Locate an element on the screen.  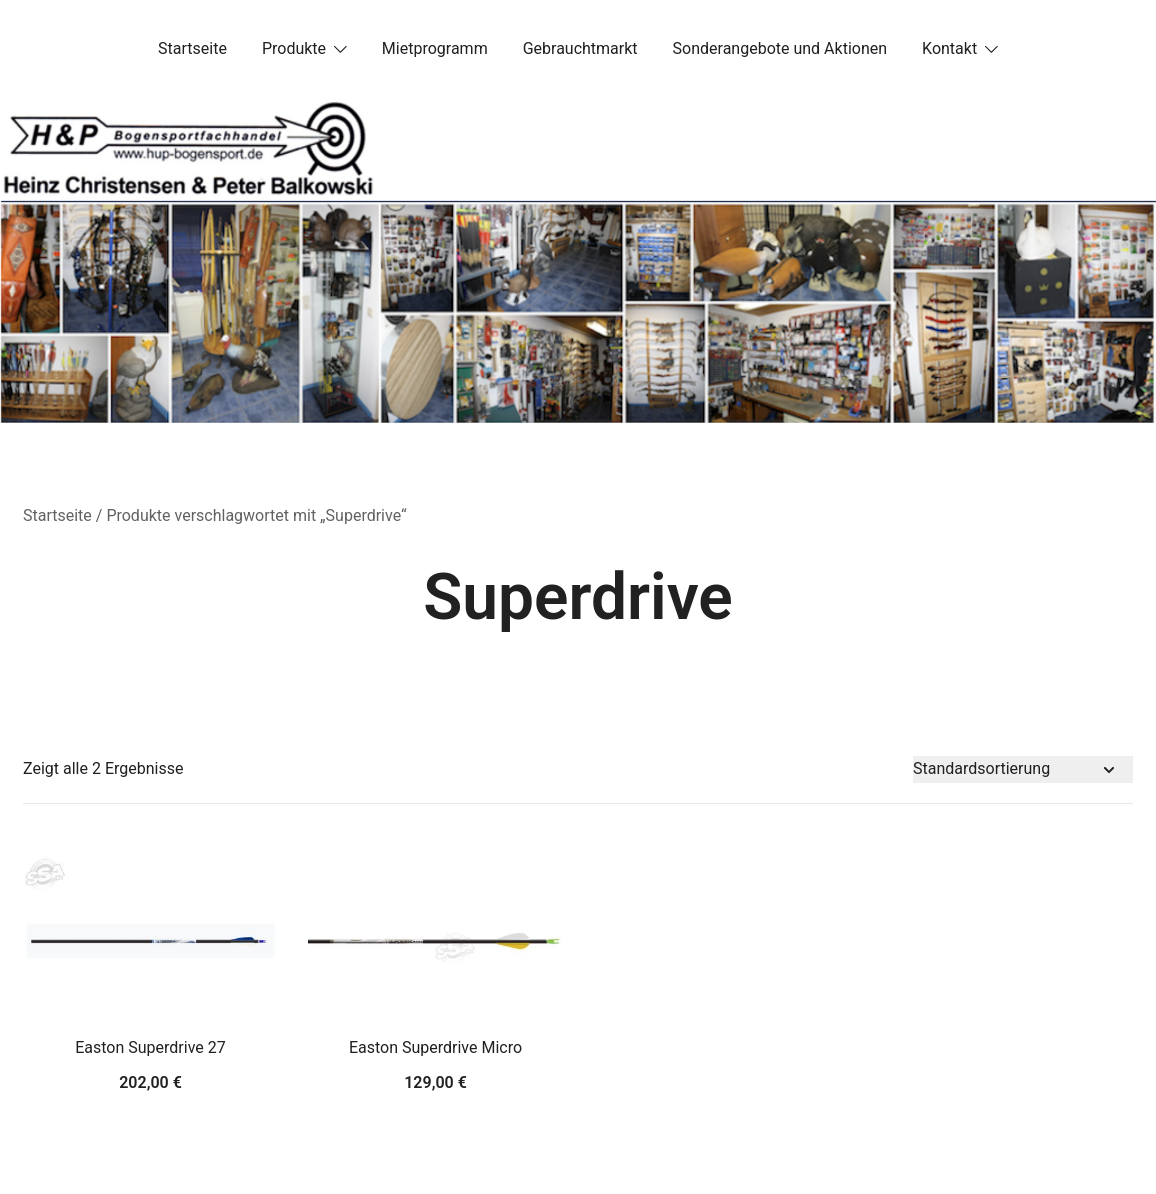
Easton Superdrive 27 is located at coordinates (150, 1047).